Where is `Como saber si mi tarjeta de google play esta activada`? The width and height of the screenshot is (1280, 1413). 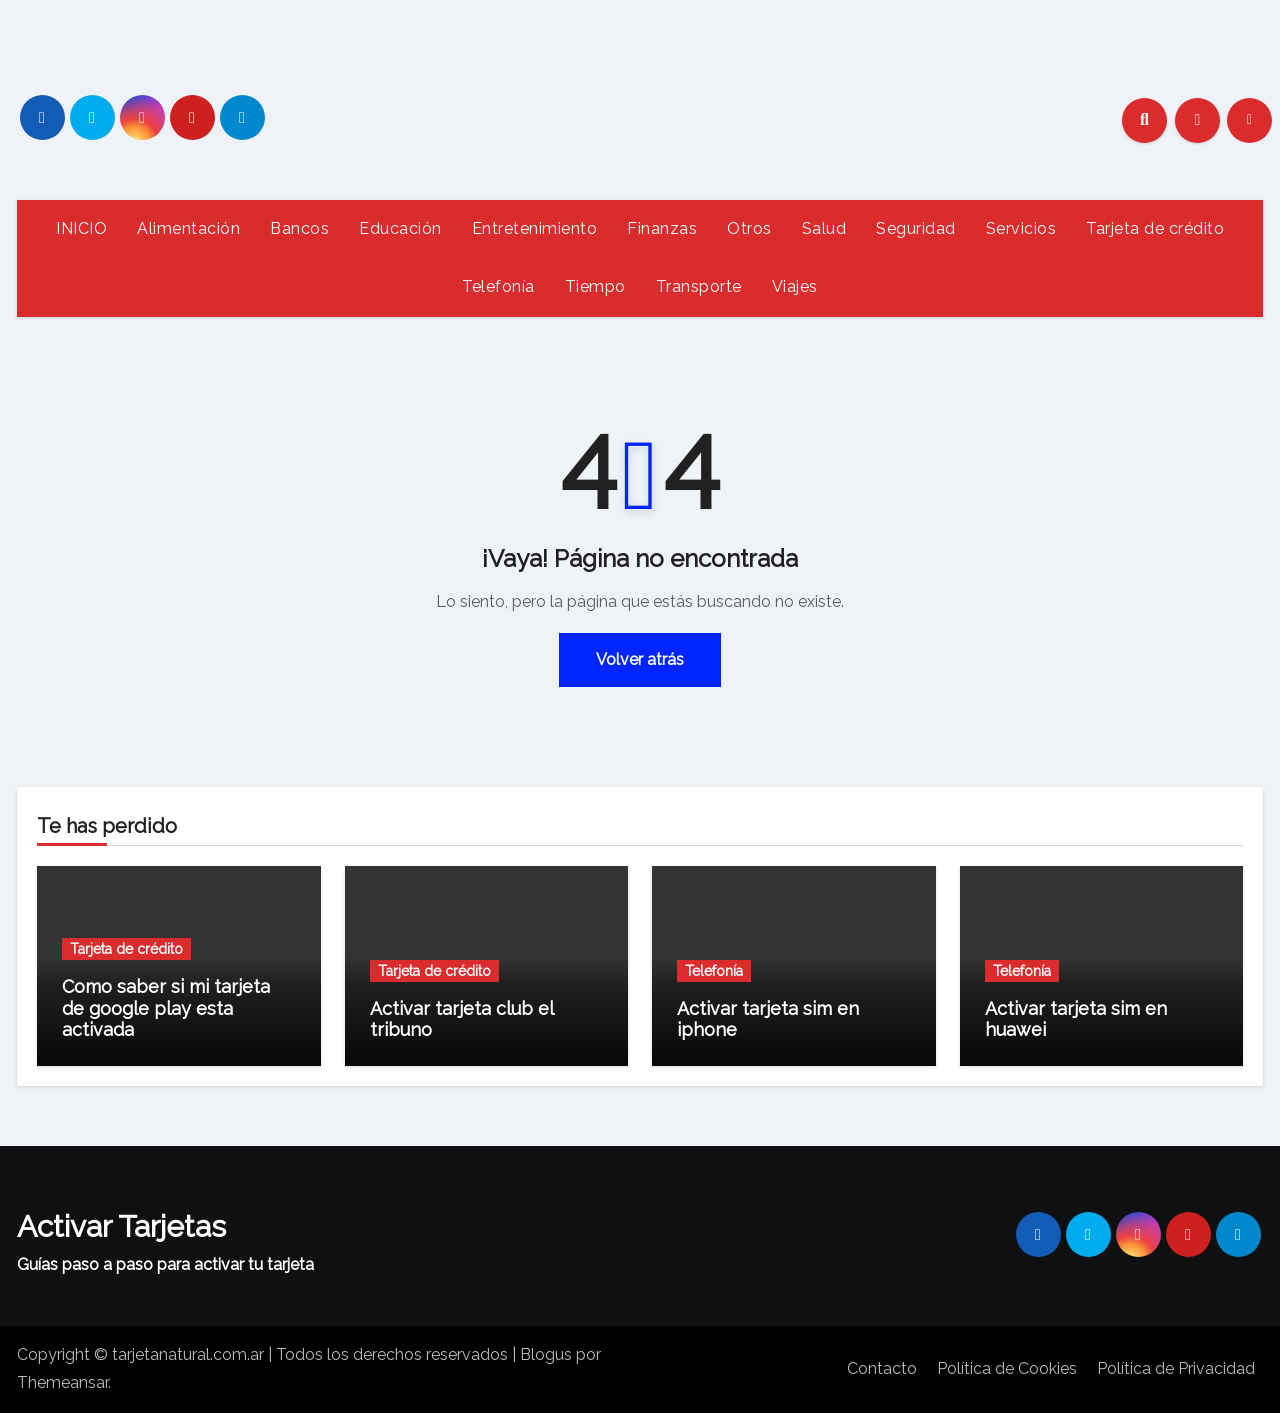 Como saber si mi tarjeta de google play esta activada is located at coordinates (166, 1008).